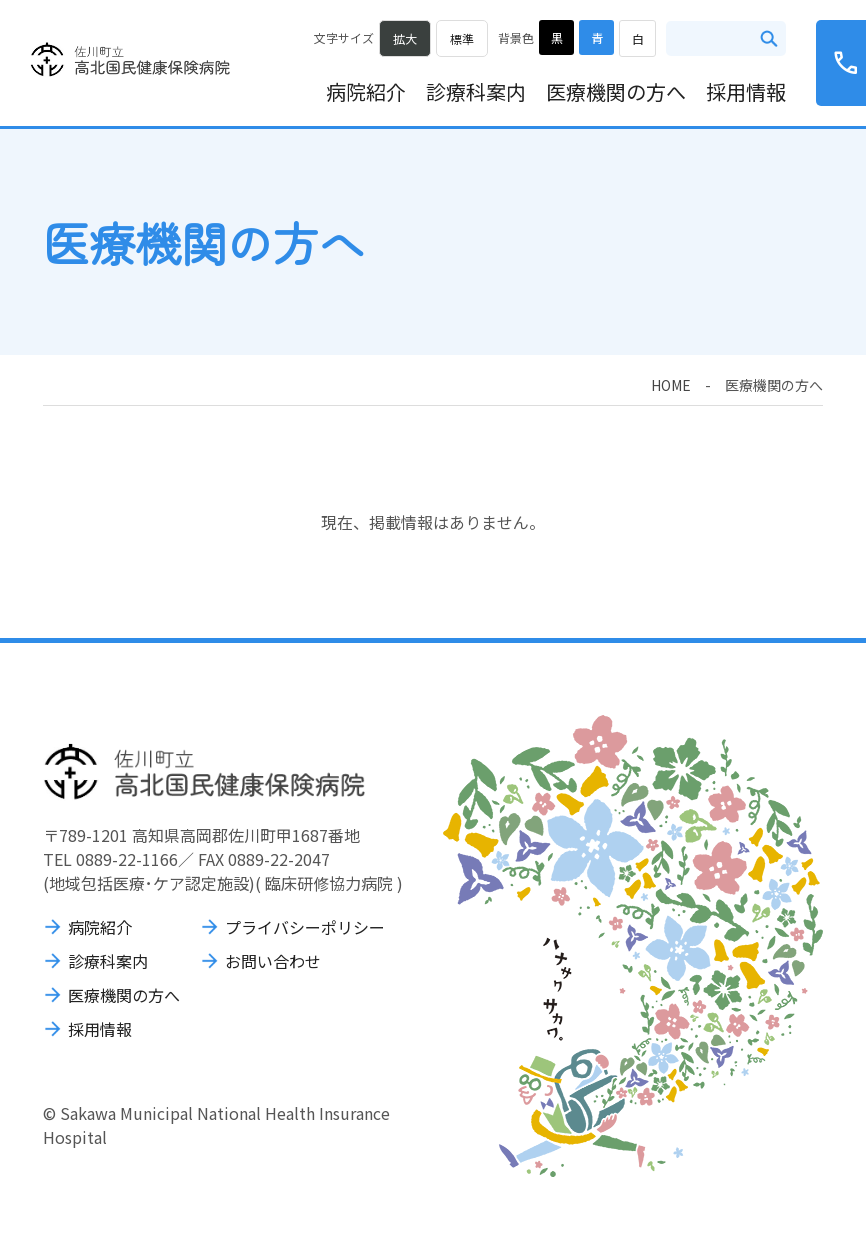  Describe the element at coordinates (616, 91) in the screenshot. I see `医療機関の方へ` at that location.